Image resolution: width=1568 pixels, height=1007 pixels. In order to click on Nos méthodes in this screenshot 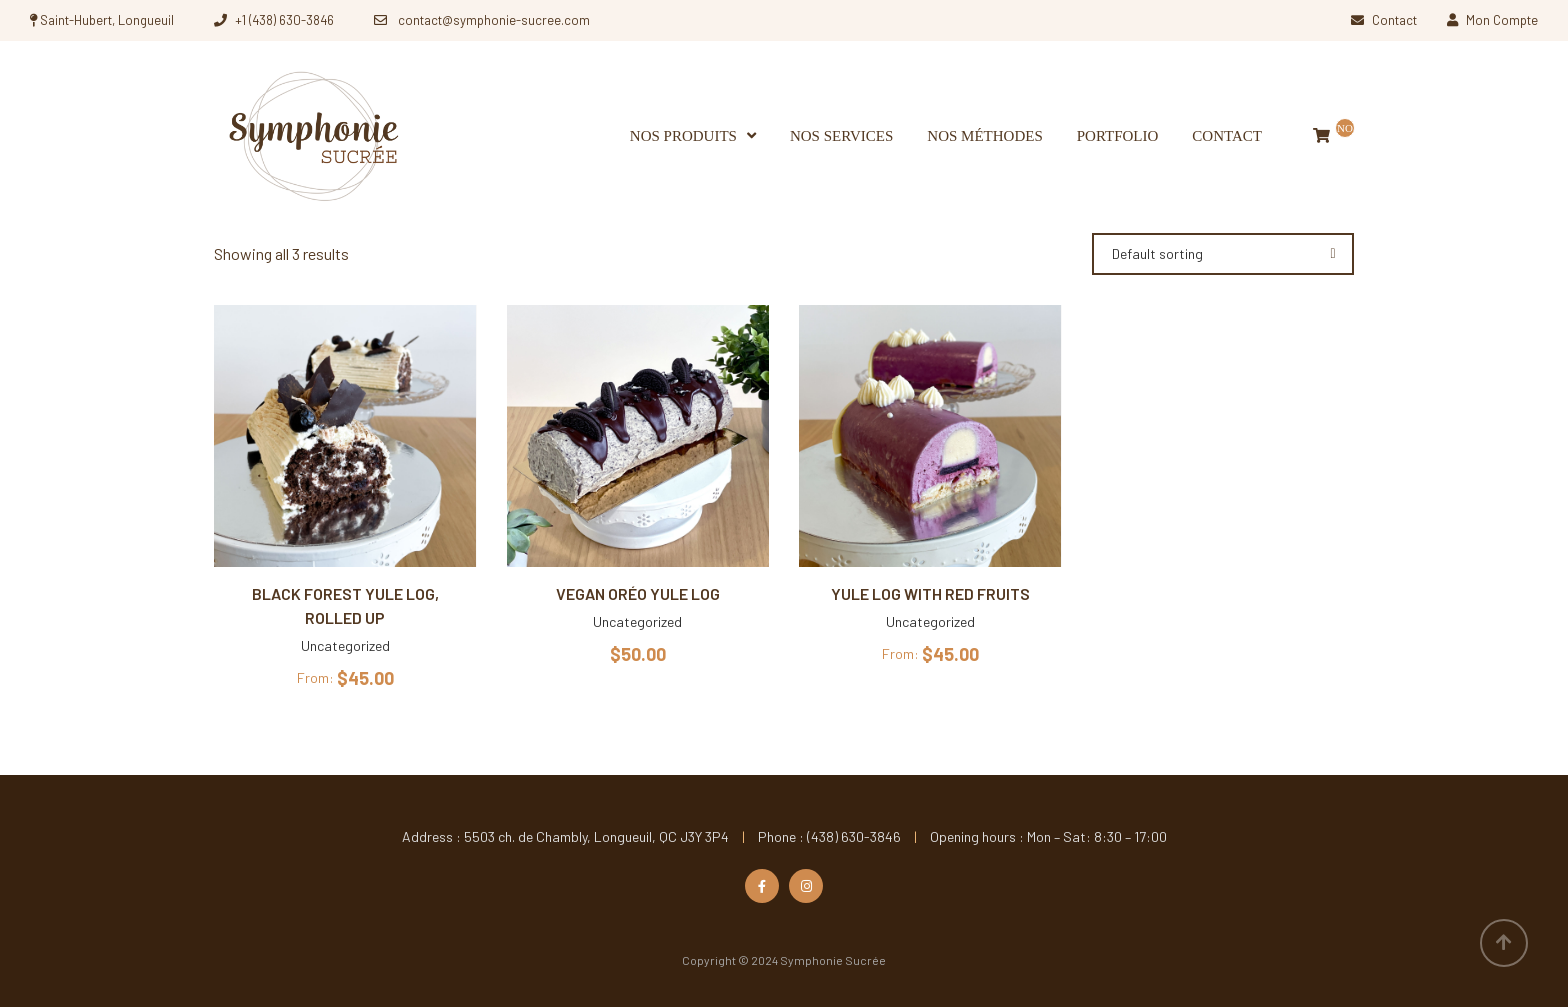, I will do `click(984, 136)`.